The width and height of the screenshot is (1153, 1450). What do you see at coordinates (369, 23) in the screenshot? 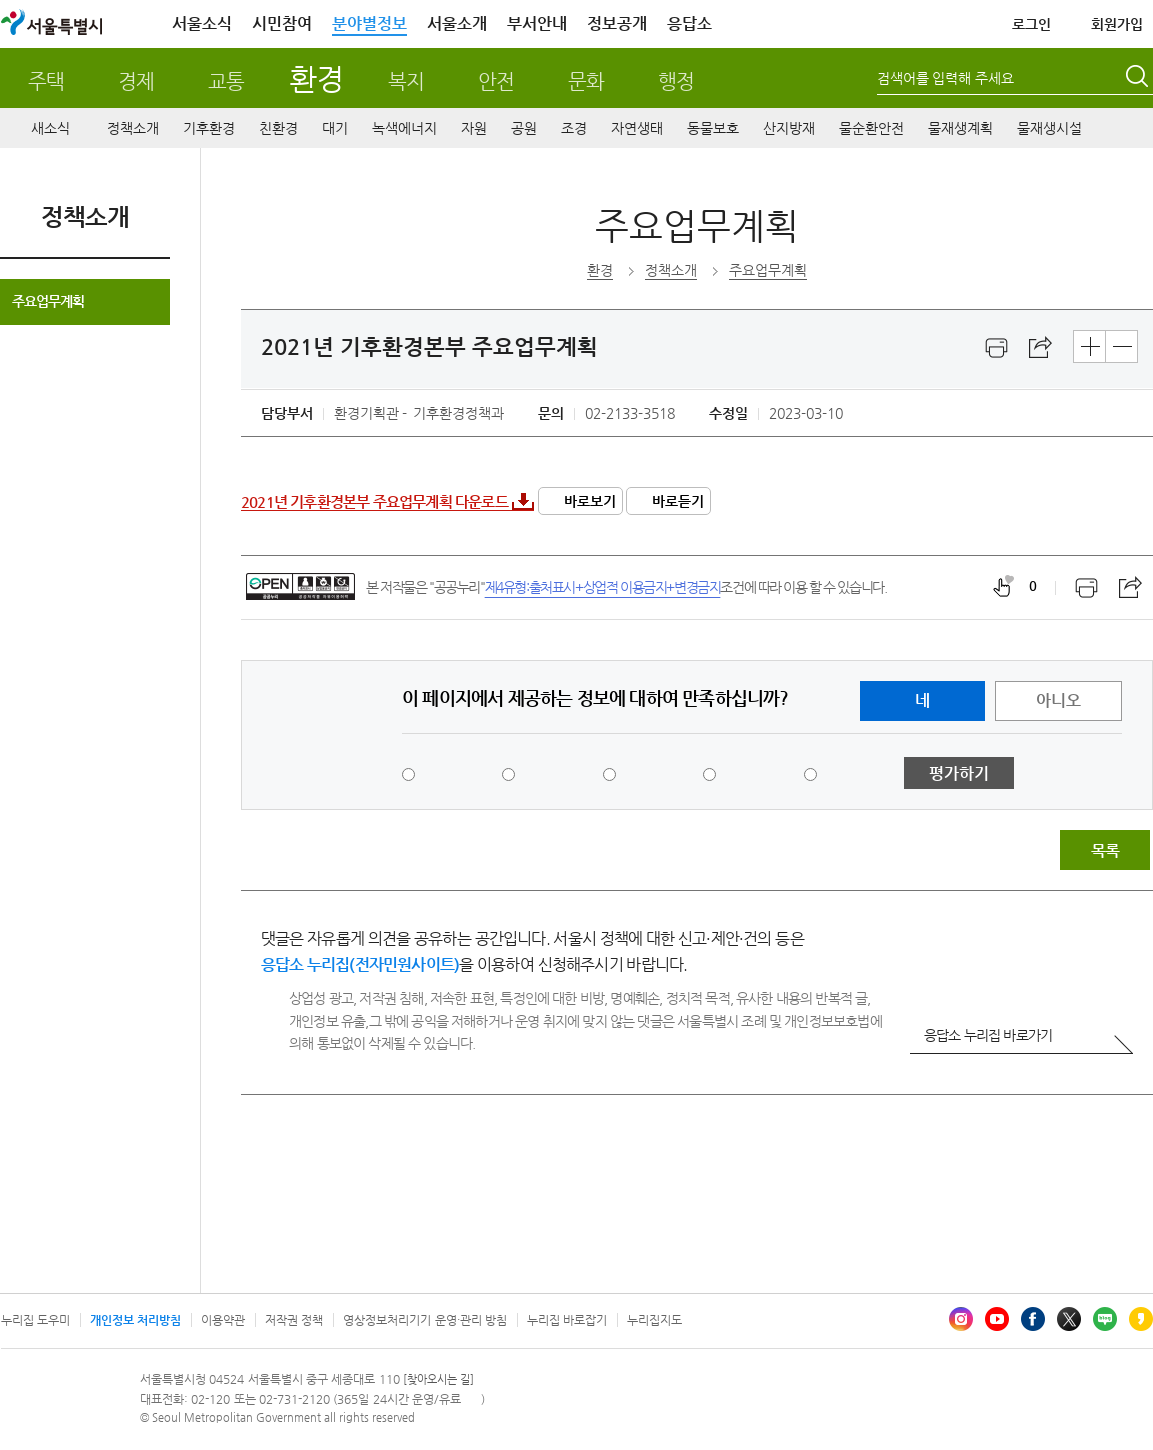
I see `분야별정보` at bounding box center [369, 23].